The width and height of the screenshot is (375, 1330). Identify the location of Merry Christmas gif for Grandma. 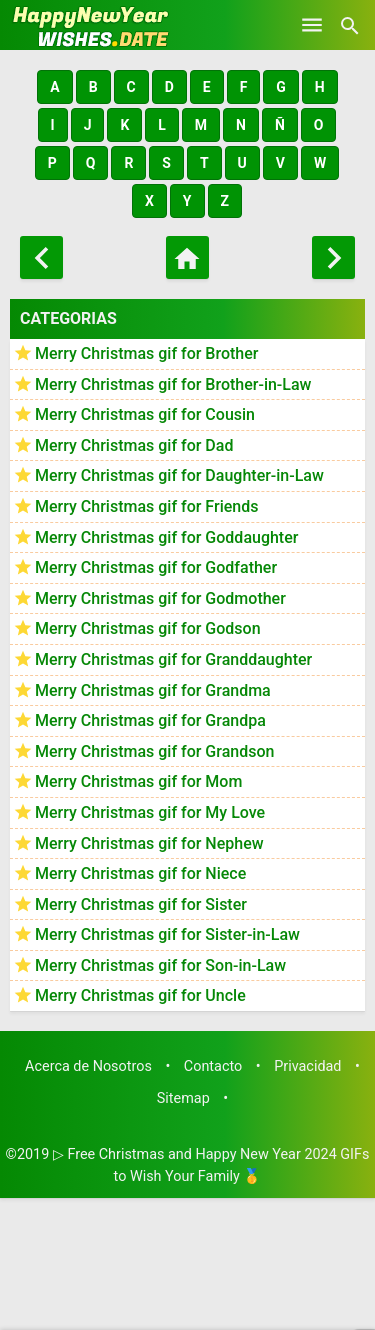
(153, 690).